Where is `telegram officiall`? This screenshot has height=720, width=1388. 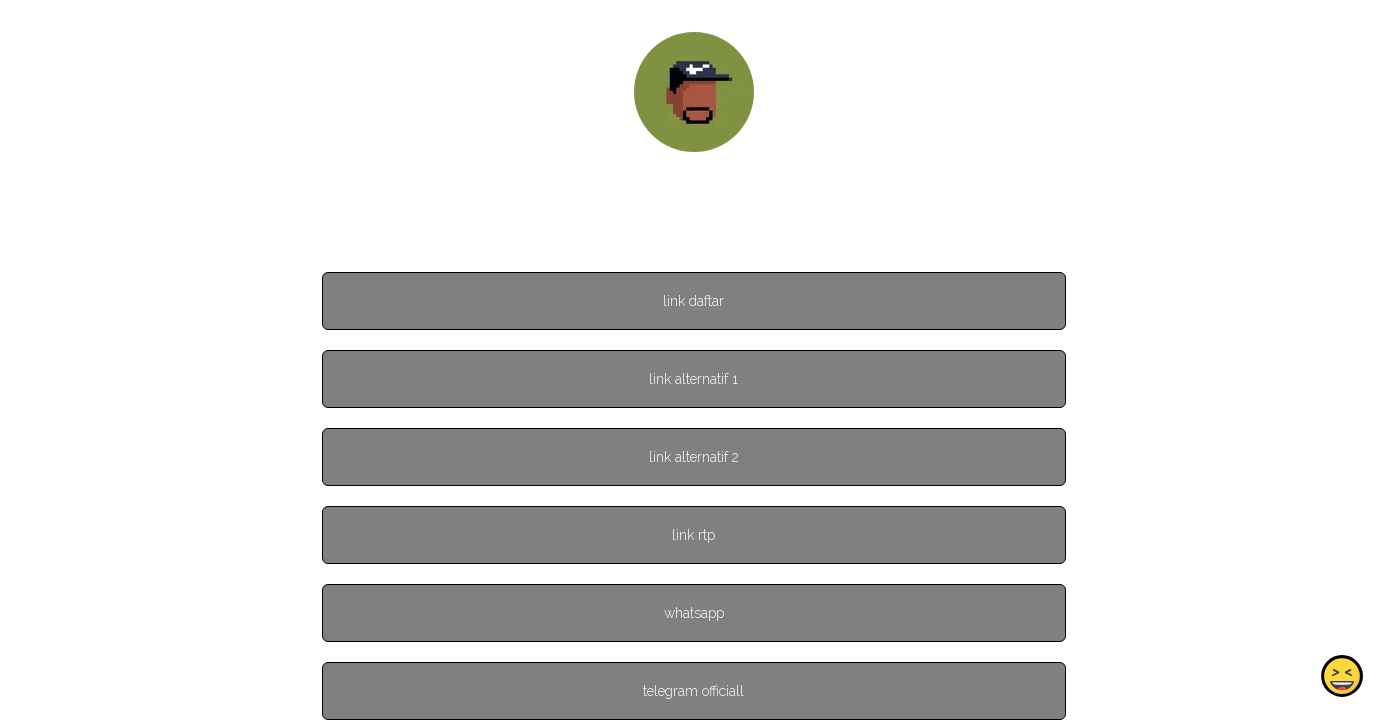
telegram officiall is located at coordinates (693, 691).